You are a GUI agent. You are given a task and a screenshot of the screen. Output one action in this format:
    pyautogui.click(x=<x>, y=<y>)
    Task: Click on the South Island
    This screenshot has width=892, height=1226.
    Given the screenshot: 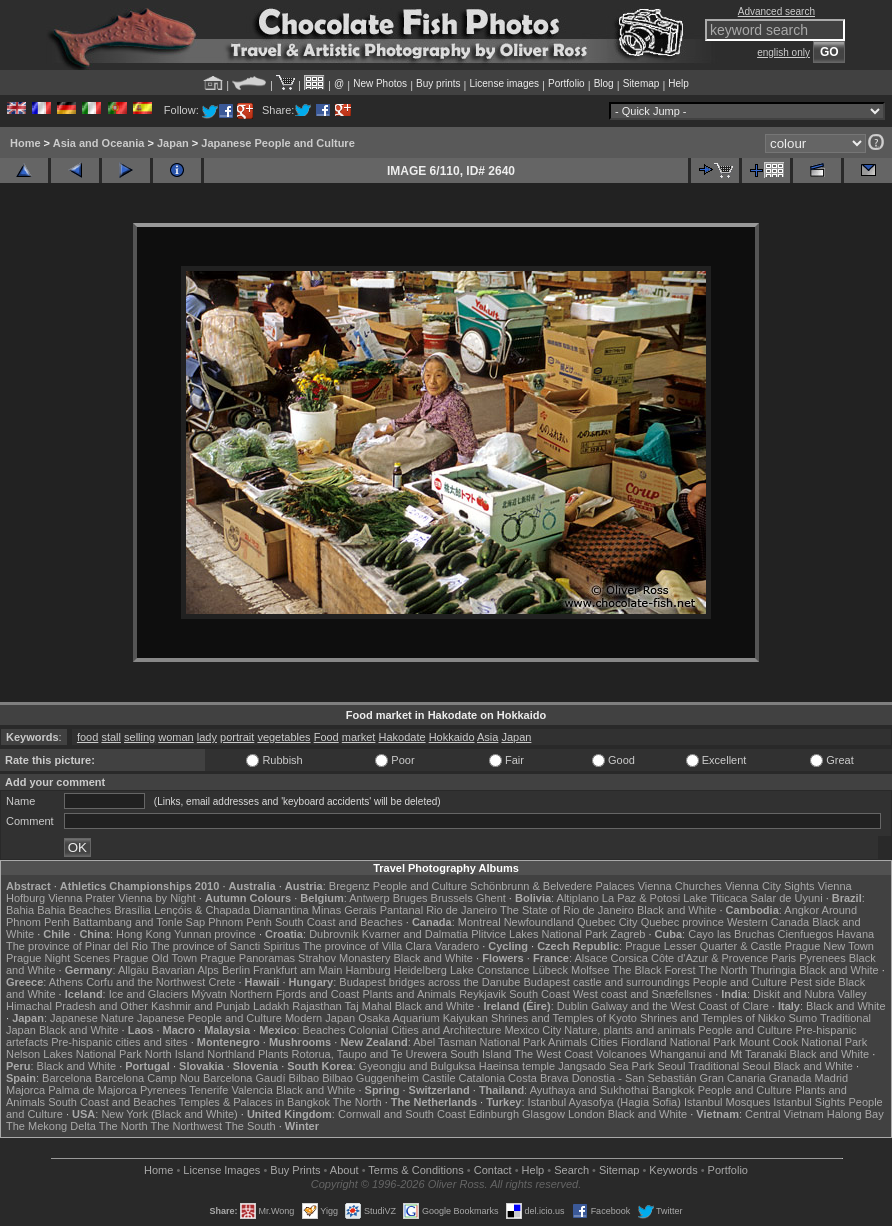 What is the action you would take?
    pyautogui.click(x=480, y=1054)
    